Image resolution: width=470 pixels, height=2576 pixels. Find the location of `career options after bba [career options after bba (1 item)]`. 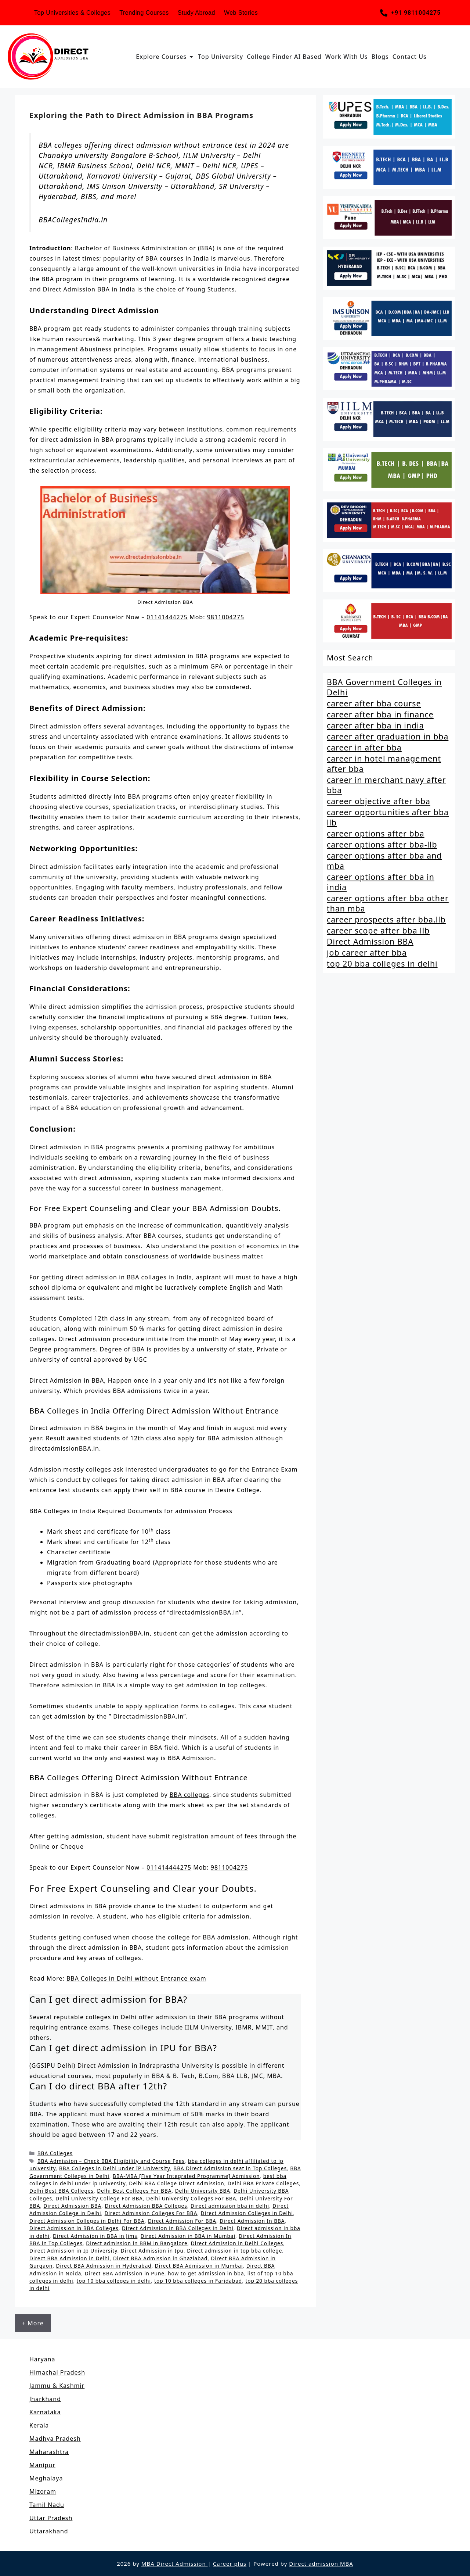

career options after bba [career options after bba (1 item)] is located at coordinates (375, 833).